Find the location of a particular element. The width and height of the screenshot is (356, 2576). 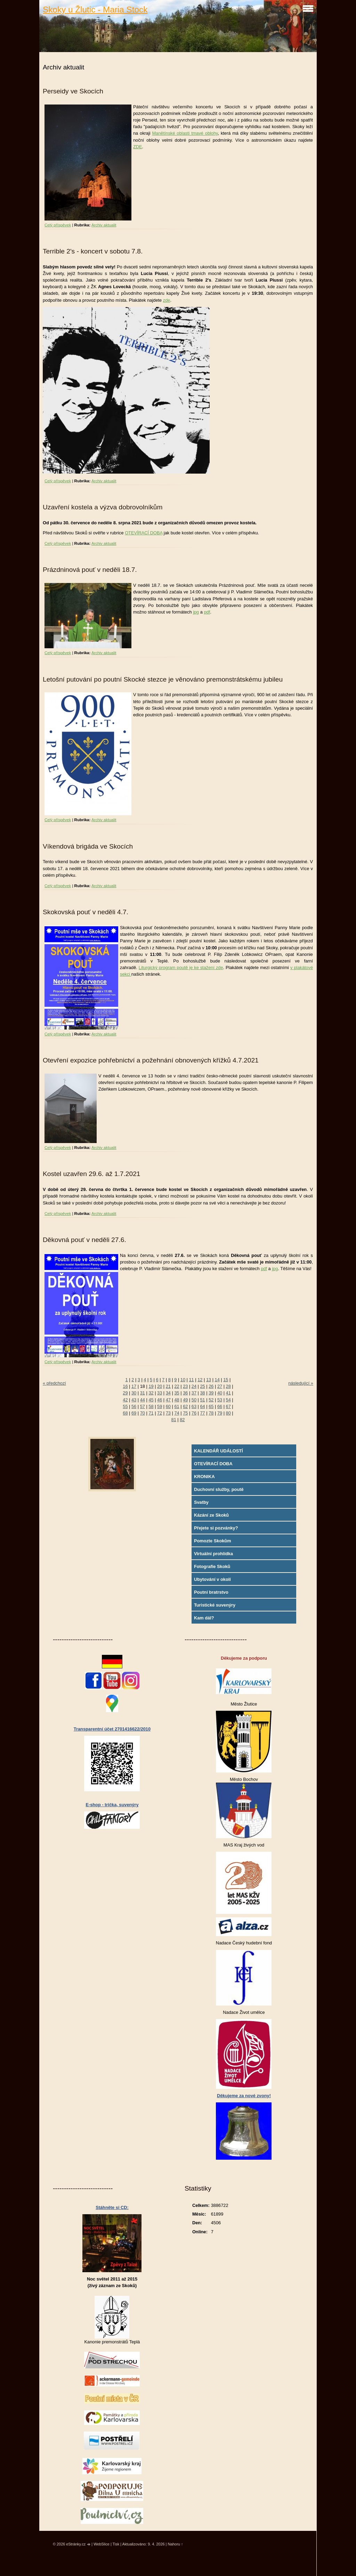

Nahoru ↑ is located at coordinates (175, 2544).